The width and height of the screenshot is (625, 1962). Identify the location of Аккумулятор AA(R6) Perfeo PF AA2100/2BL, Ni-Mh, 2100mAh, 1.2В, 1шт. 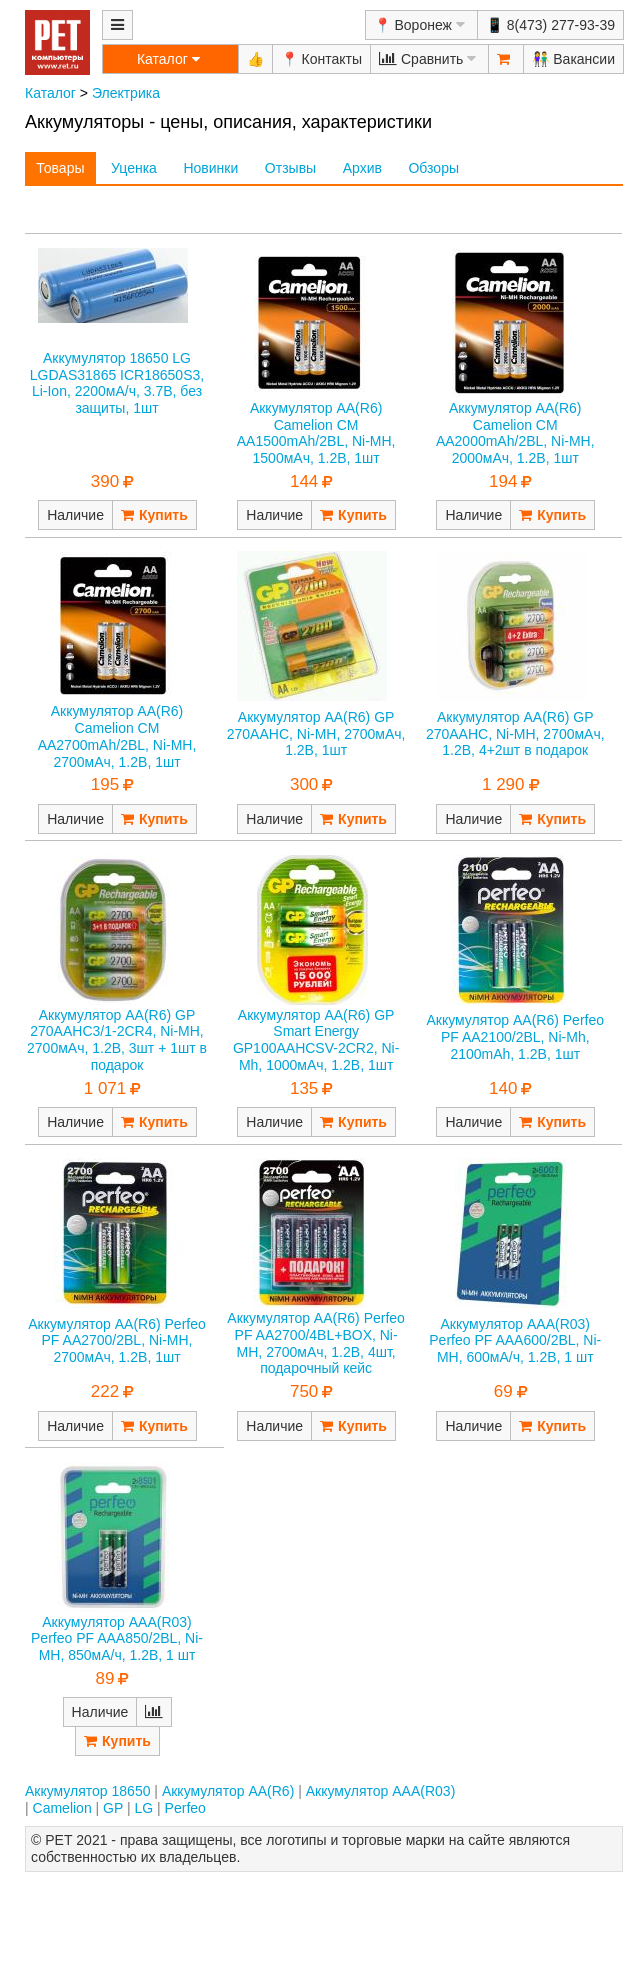
(515, 1037).